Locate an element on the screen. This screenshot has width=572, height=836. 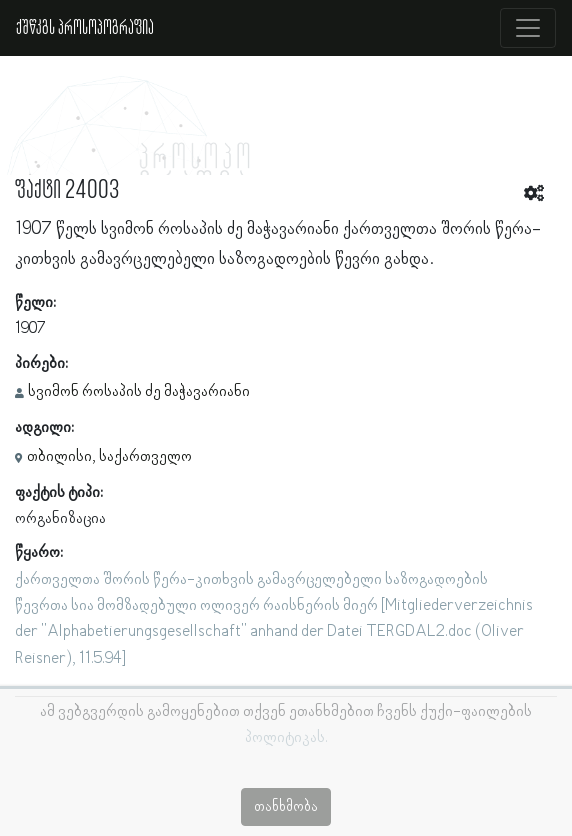
პოლიტიკას. is located at coordinates (286, 738).